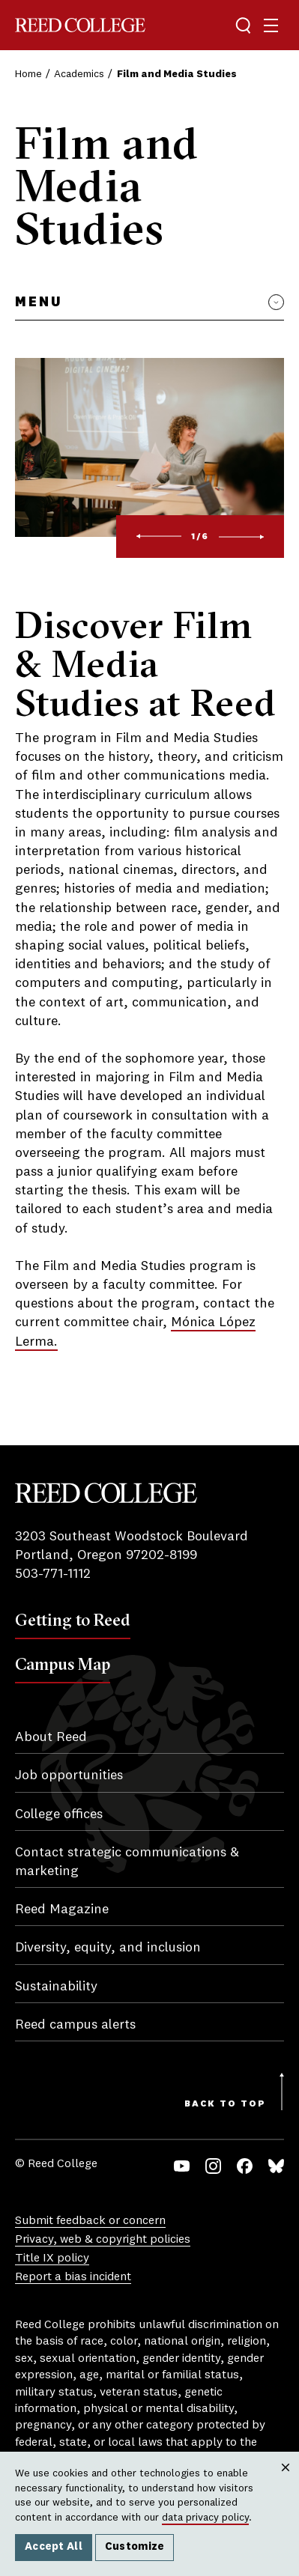 The height and width of the screenshot is (2576, 299). I want to click on [Next], so click(242, 536).